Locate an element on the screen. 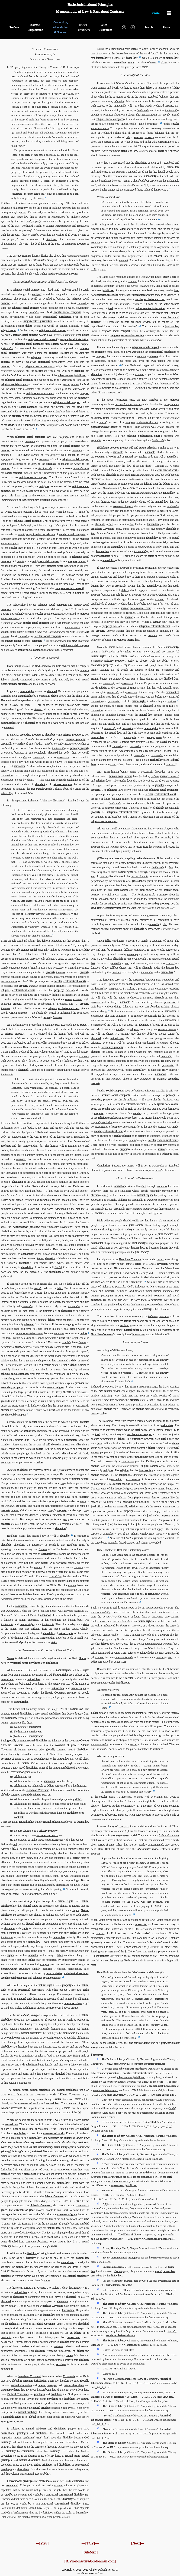  equitable is located at coordinates (96, 440).